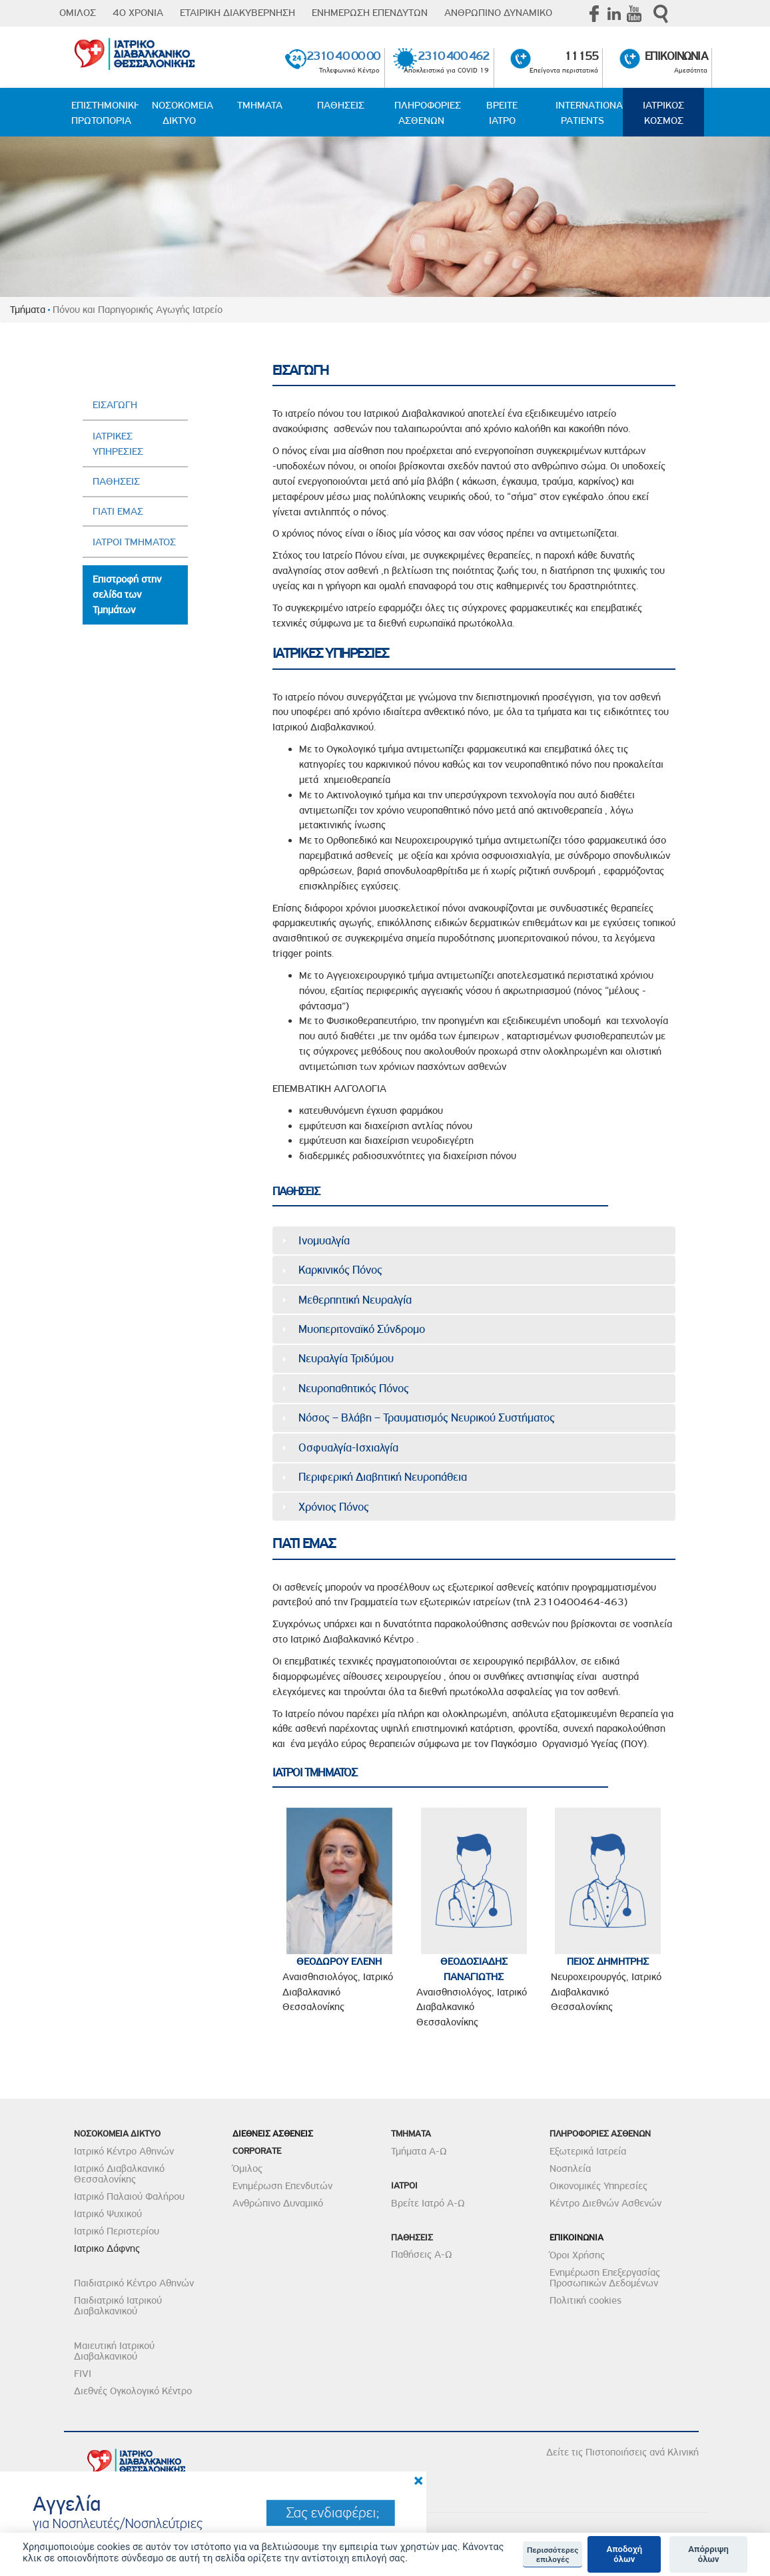 The image size is (770, 2576). What do you see at coordinates (118, 2305) in the screenshot?
I see `Παιδιατρικό Ιατρικού Διαβαλκανικού` at bounding box center [118, 2305].